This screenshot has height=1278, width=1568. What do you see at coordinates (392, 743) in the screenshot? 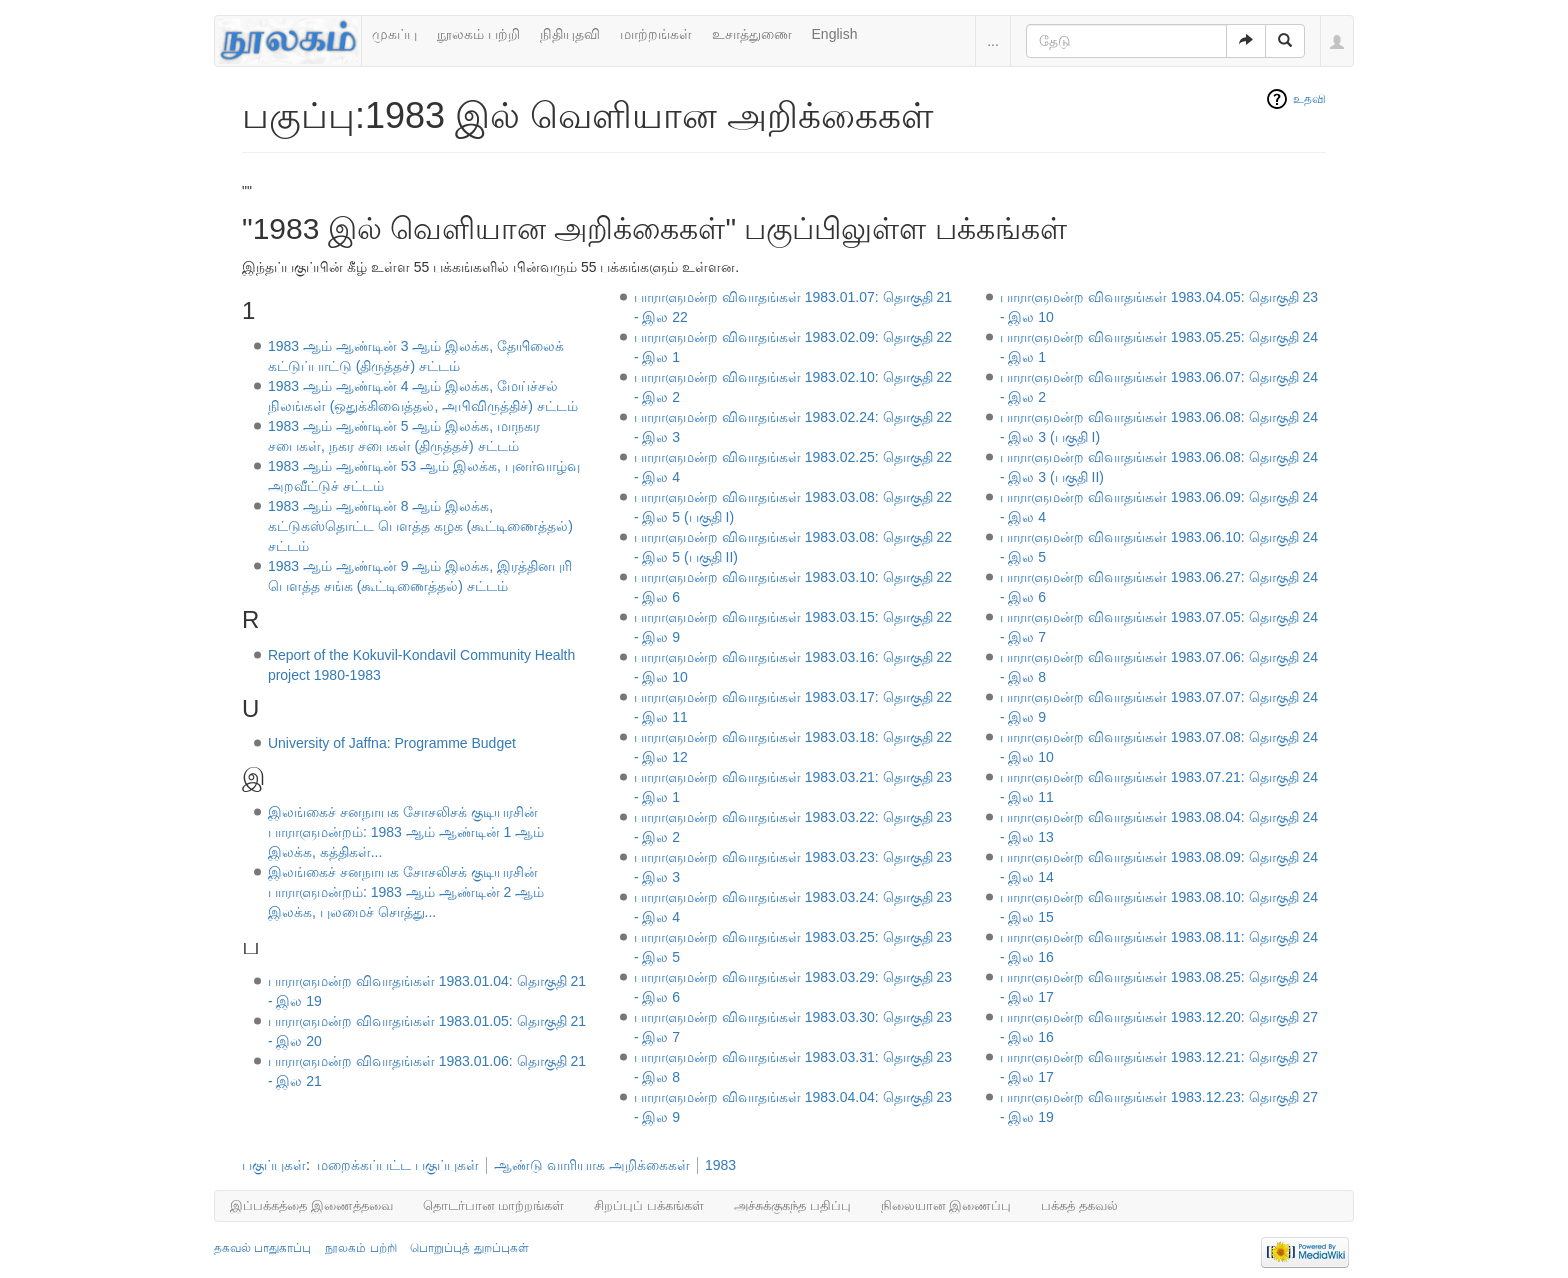
I see `University of Jaffna: Programme Budget` at bounding box center [392, 743].